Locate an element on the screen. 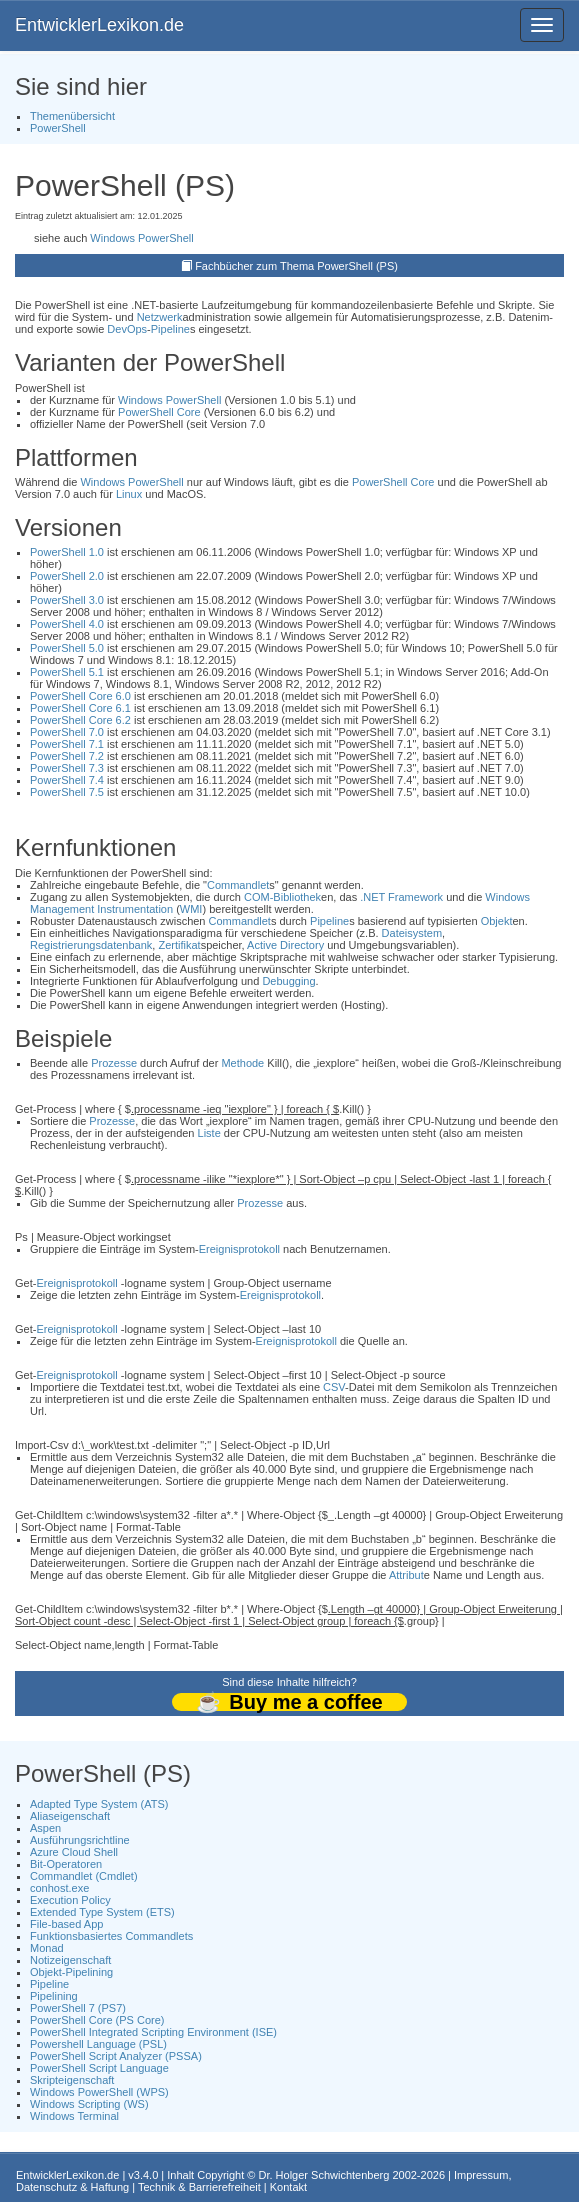 The image size is (579, 2202). PowerShell Core 6.2 is located at coordinates (80, 720).